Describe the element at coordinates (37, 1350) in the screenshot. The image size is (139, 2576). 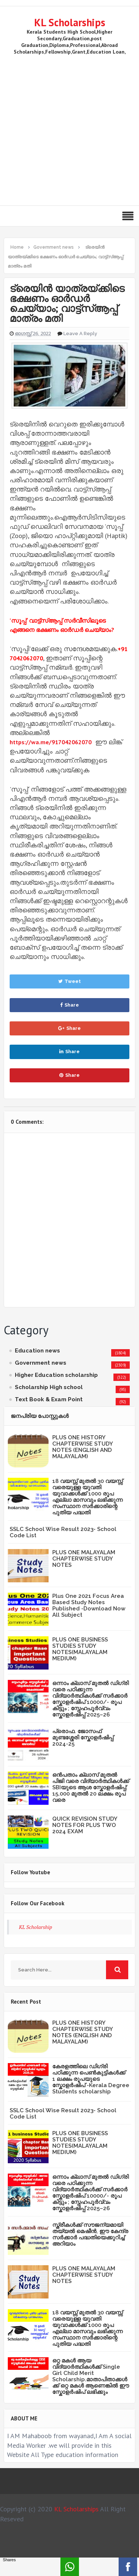
I see `Education news` at that location.